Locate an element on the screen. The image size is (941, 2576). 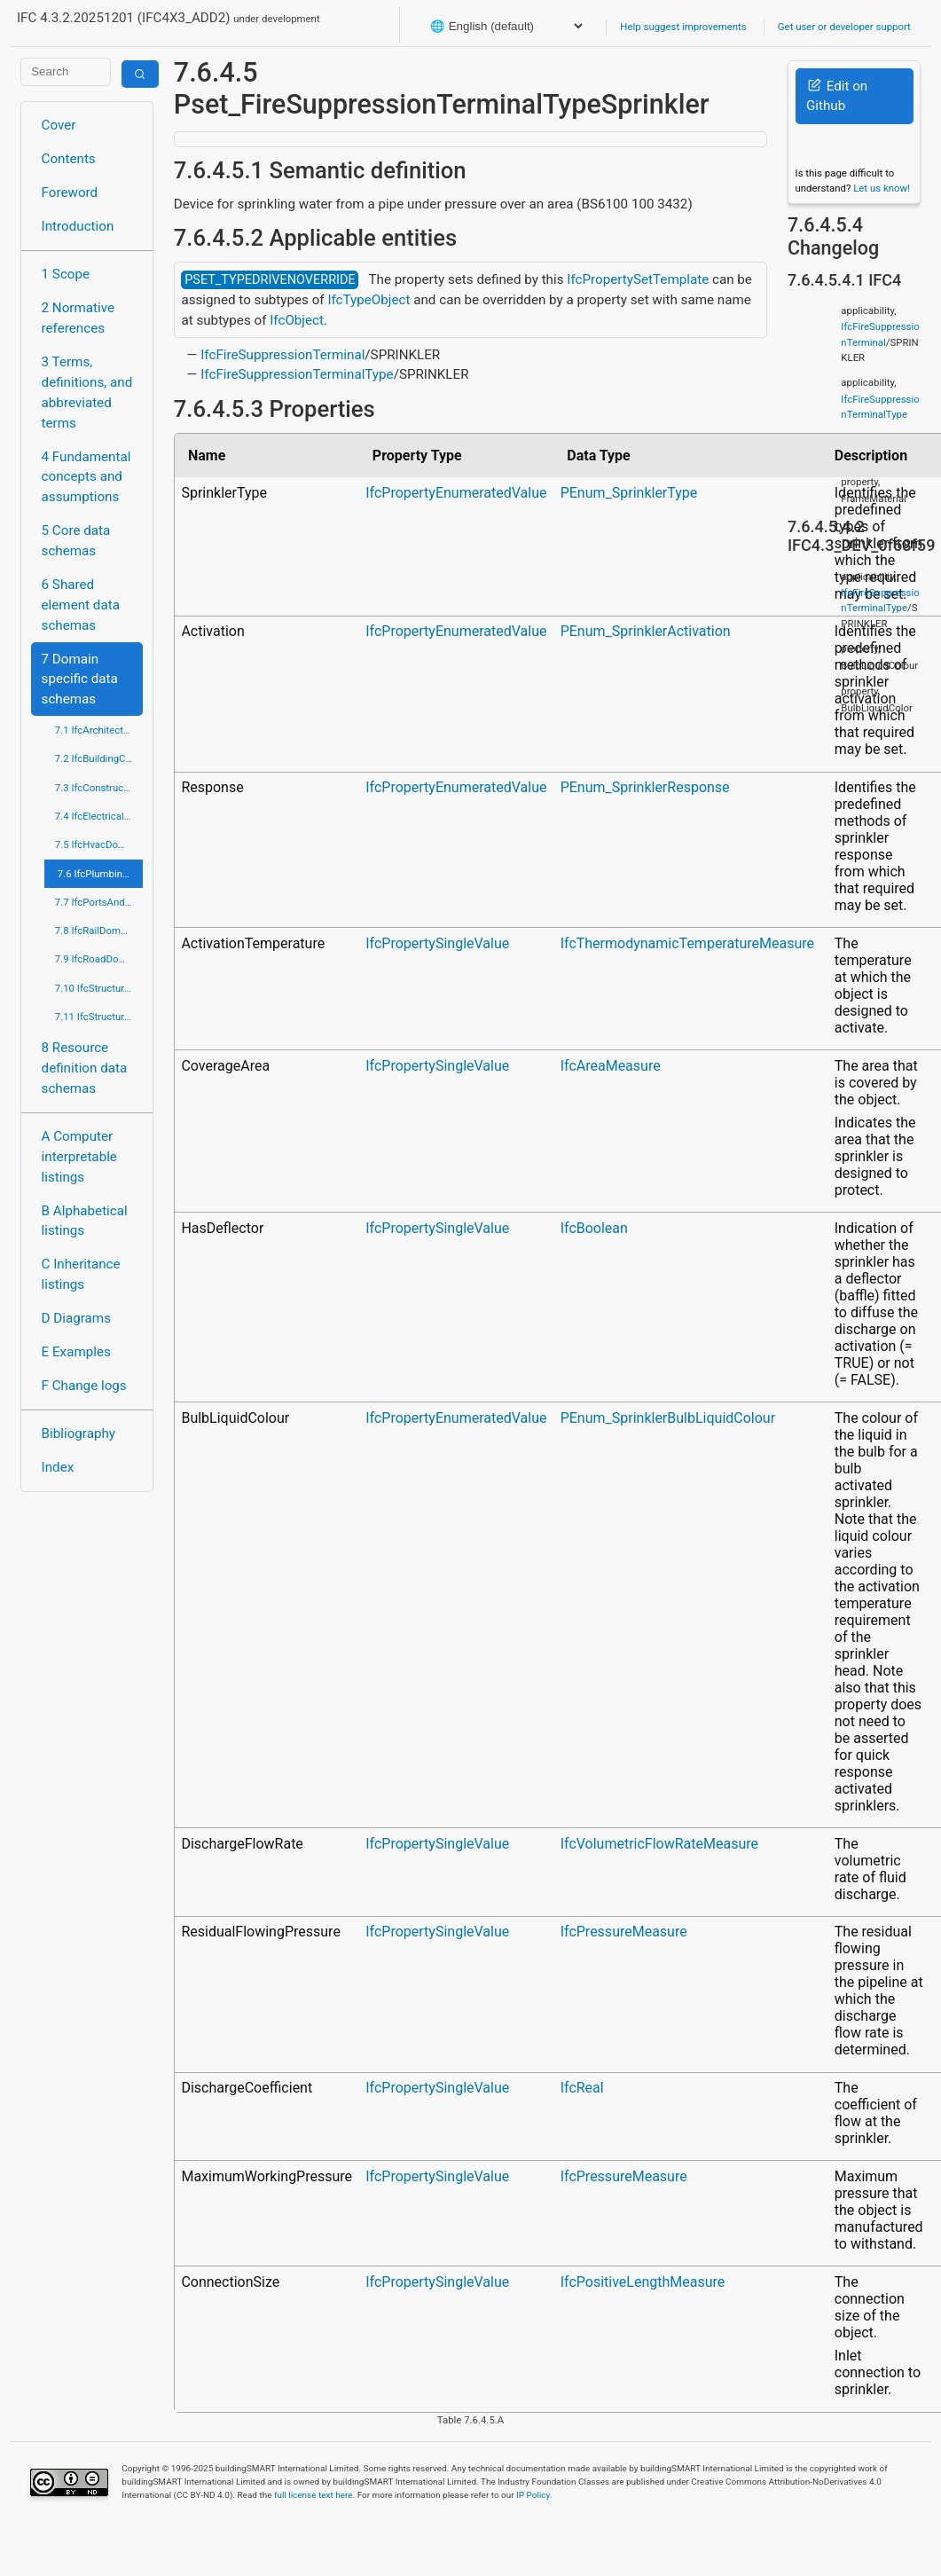
Let us know! is located at coordinates (881, 188).